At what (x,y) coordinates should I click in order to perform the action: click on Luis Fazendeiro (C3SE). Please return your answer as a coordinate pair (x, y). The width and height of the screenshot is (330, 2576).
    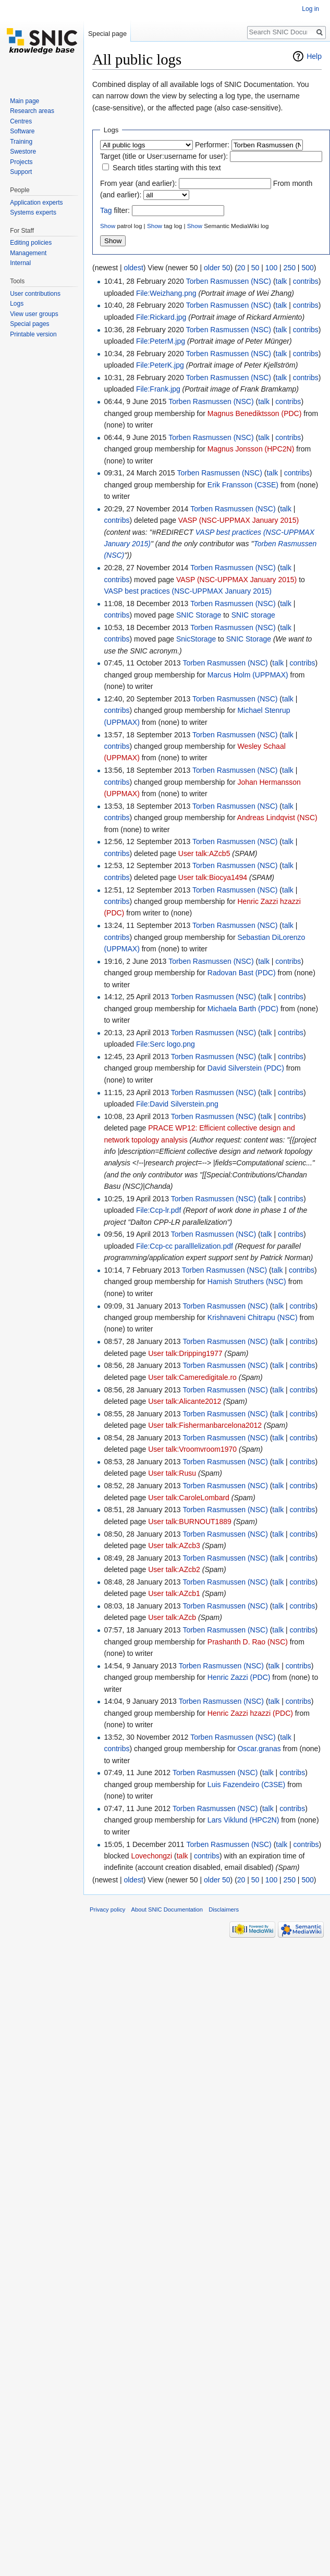
    Looking at the image, I should click on (246, 1784).